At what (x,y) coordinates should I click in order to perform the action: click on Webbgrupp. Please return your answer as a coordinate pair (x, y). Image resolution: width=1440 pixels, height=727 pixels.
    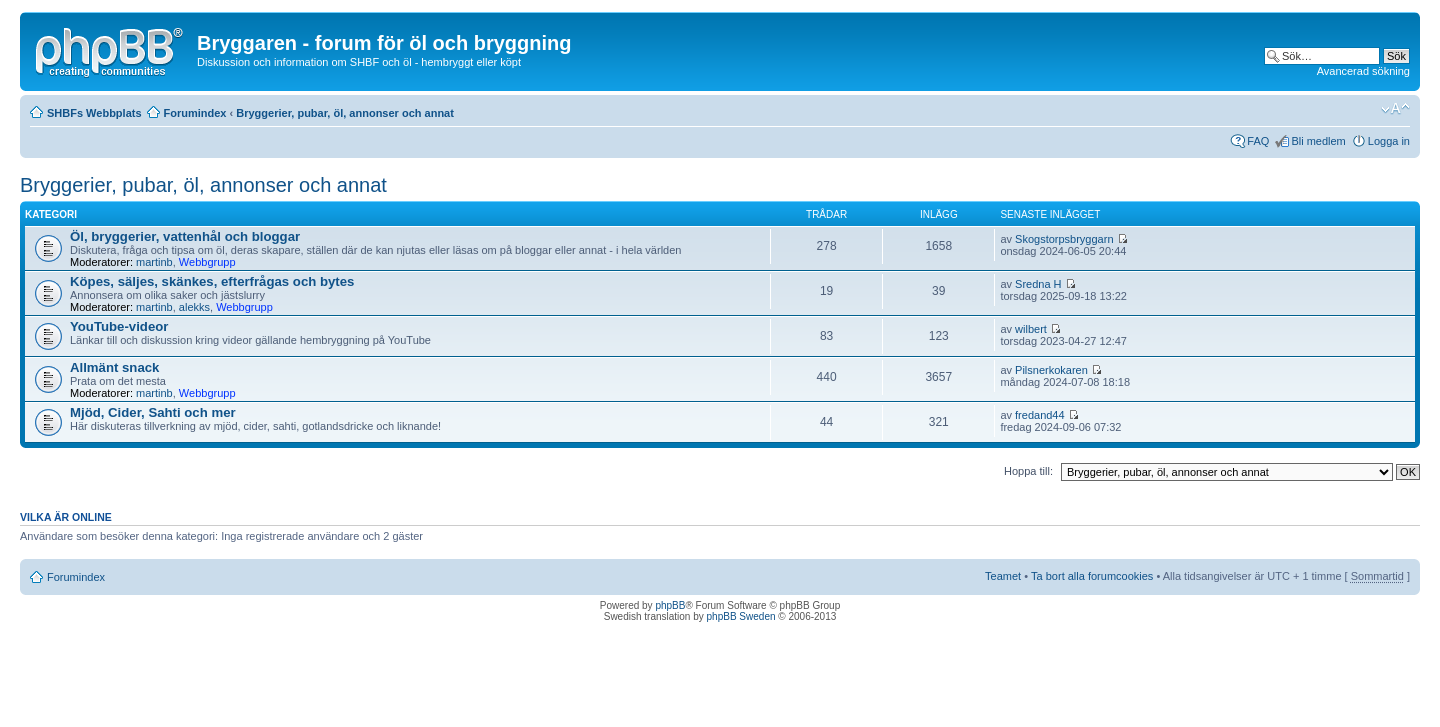
    Looking at the image, I should click on (207, 262).